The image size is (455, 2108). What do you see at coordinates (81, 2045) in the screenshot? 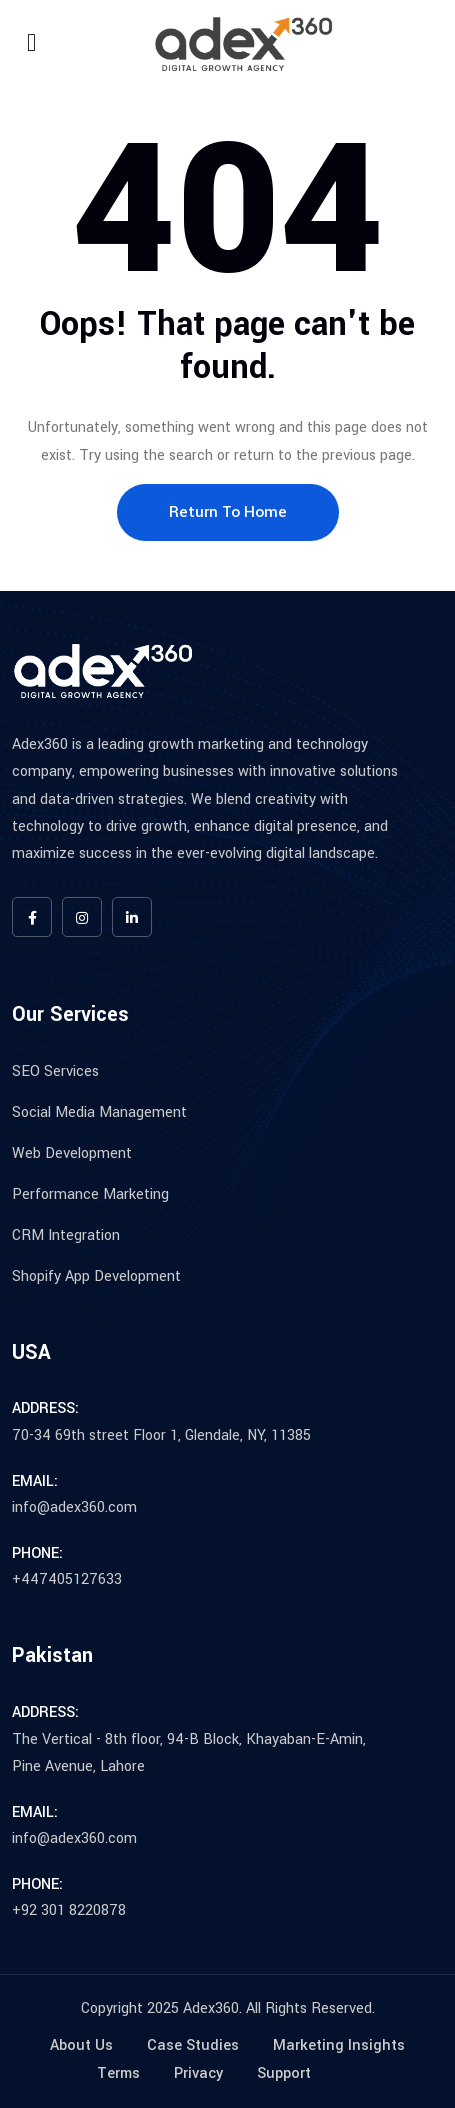
I see `About Us` at bounding box center [81, 2045].